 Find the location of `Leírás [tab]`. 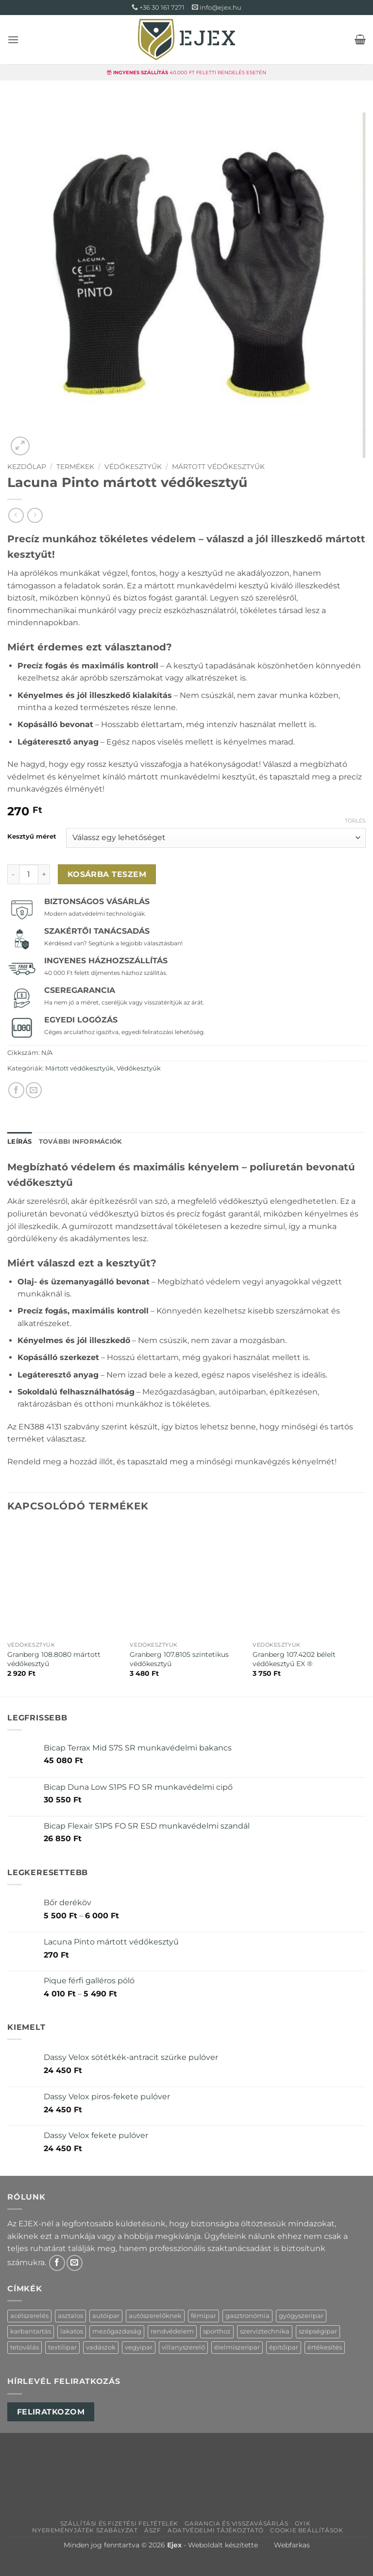

Leírás [tab] is located at coordinates (19, 1141).